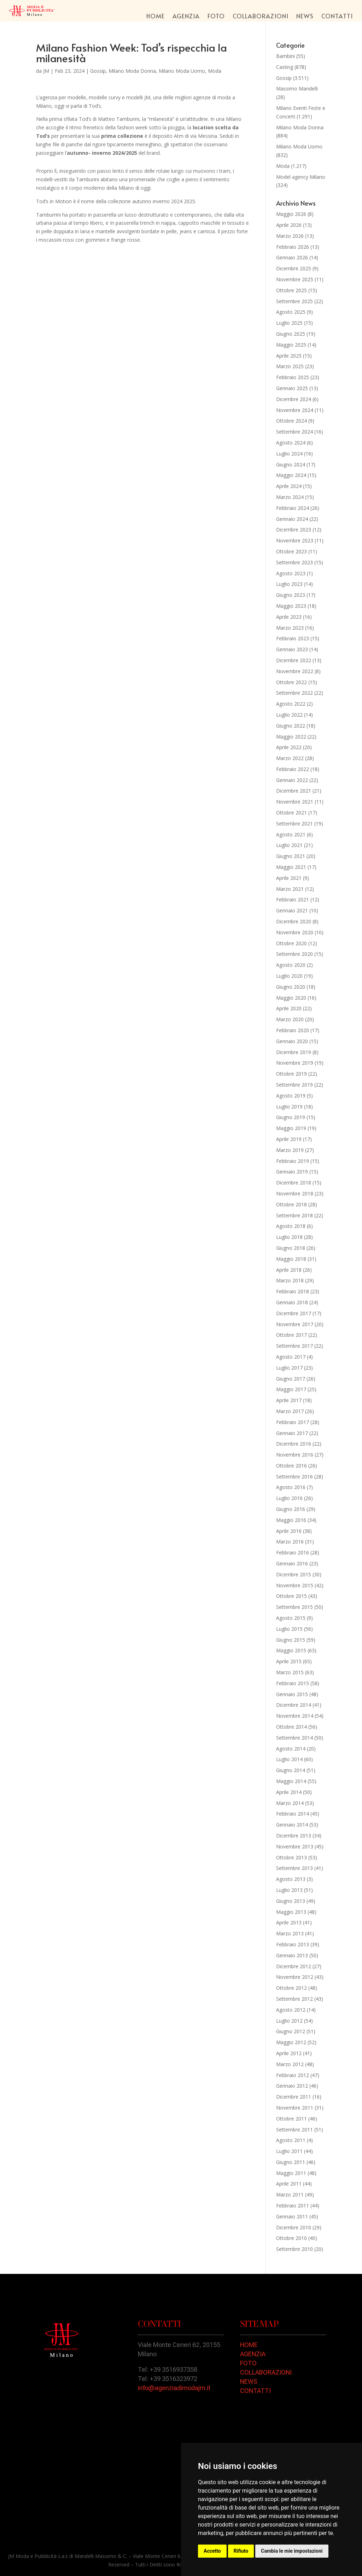  I want to click on Maggio 2025, so click(291, 344).